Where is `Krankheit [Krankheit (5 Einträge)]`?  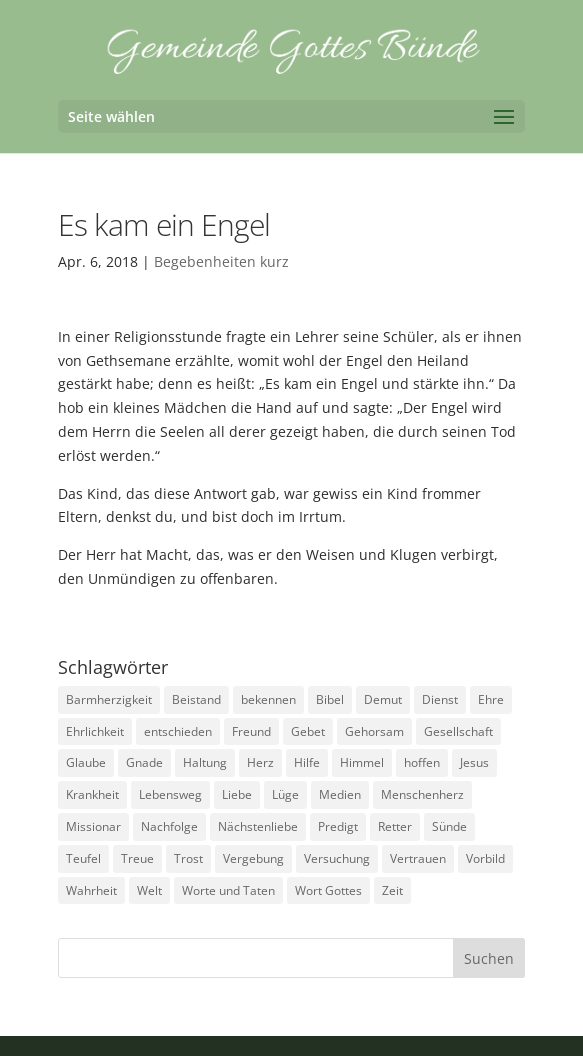
Krankheit [Krankheit (5 Einträge)] is located at coordinates (92, 794).